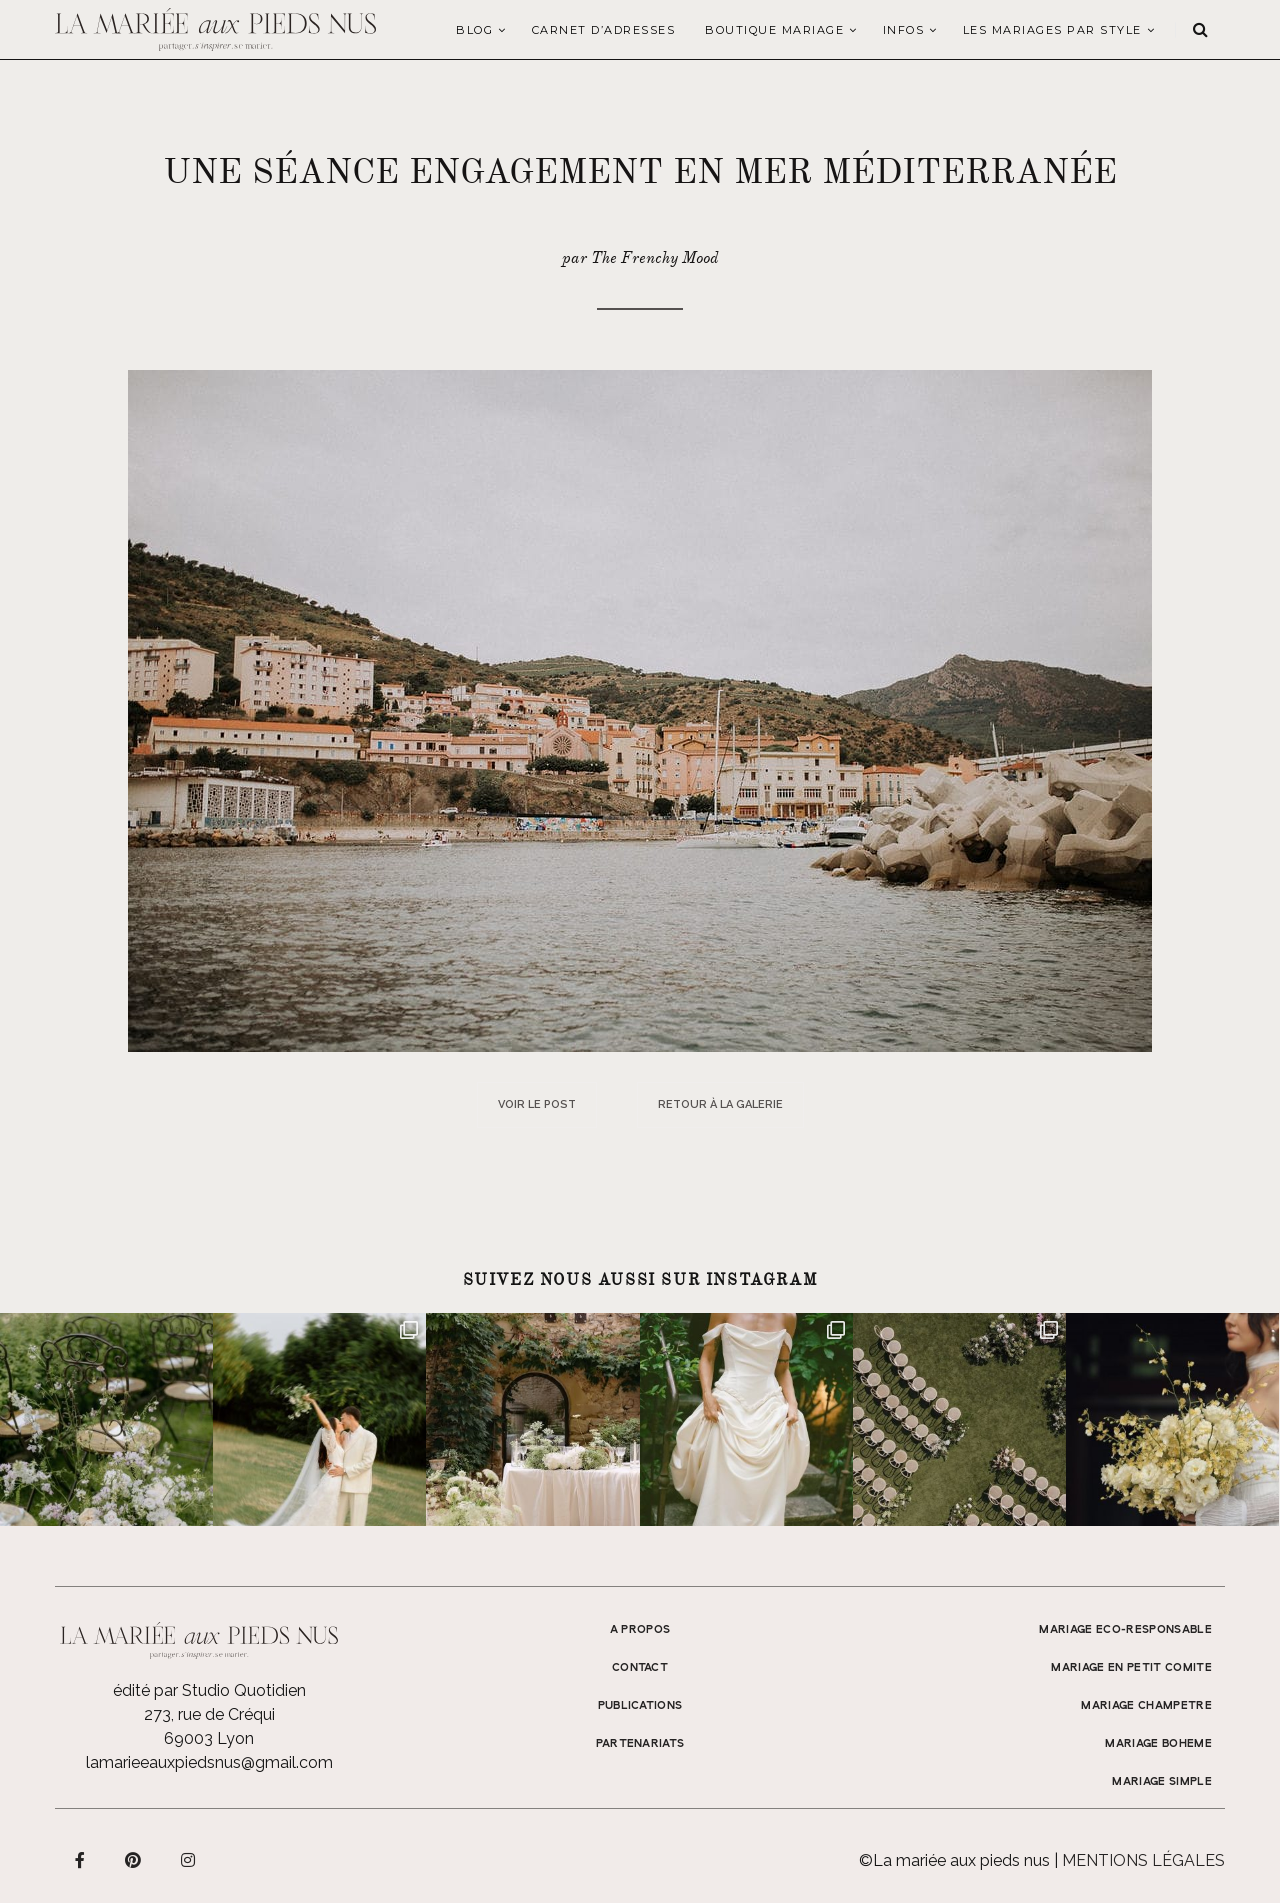 This screenshot has width=1280, height=1903. I want to click on Retour à la galerie, so click(720, 1104).